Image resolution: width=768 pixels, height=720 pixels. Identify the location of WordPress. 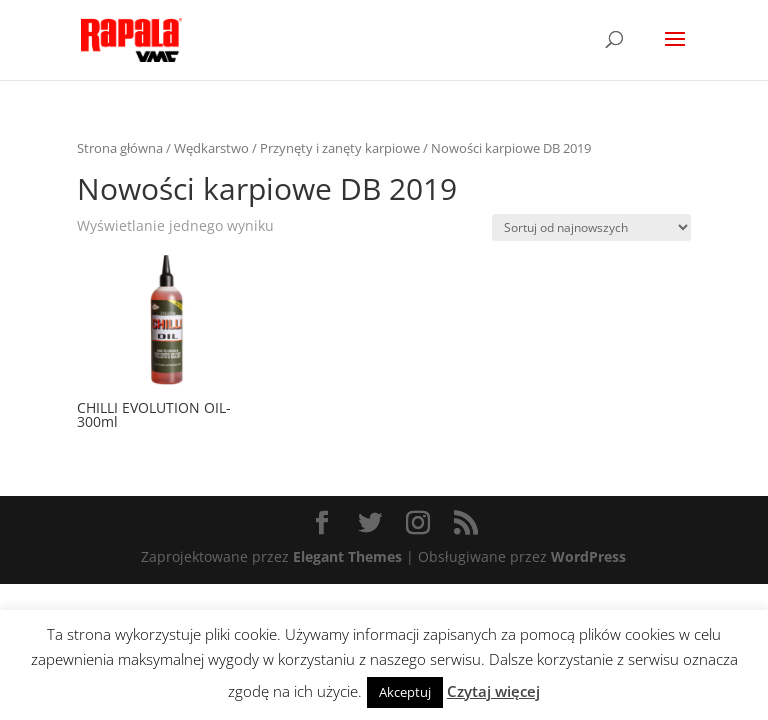
(588, 556).